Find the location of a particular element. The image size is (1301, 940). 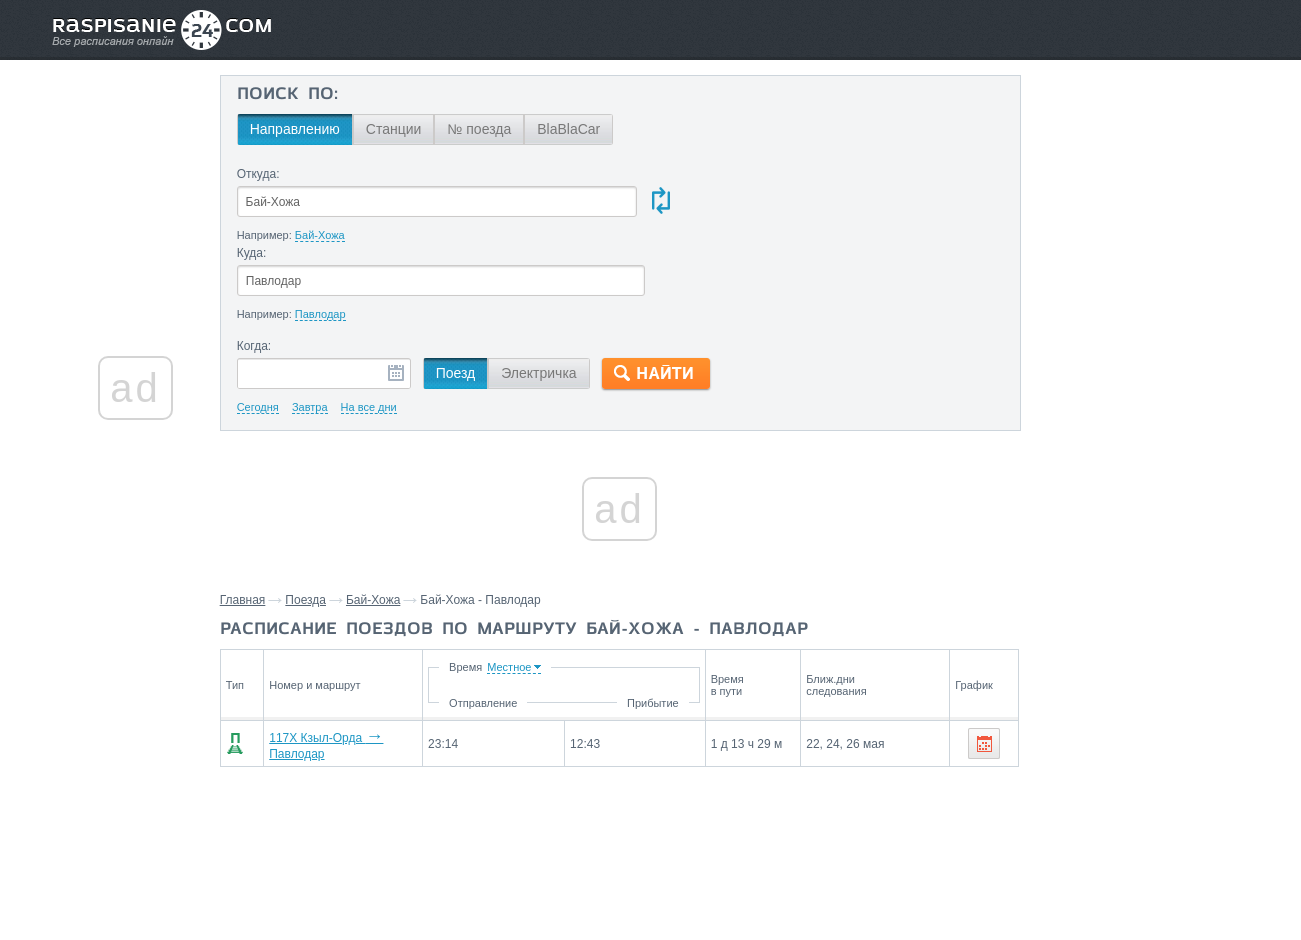

Карашеген, is located at coordinates (1122, 787).